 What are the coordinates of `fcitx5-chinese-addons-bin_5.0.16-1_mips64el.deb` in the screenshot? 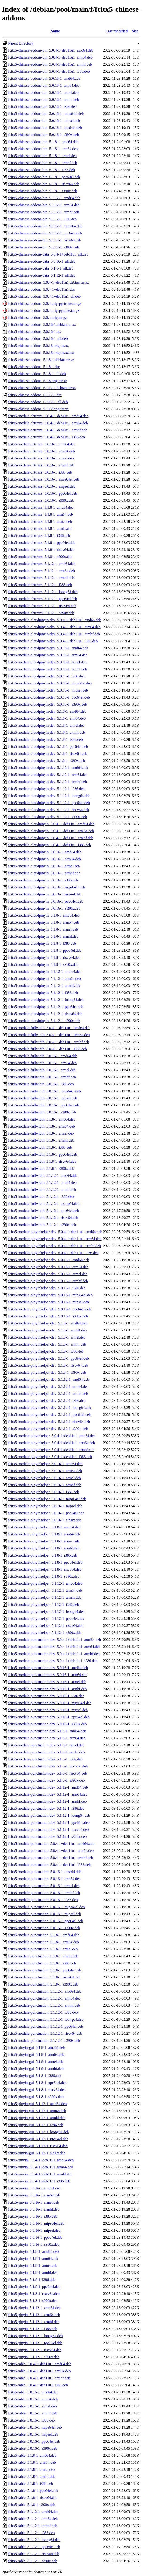 It's located at (46, 114).